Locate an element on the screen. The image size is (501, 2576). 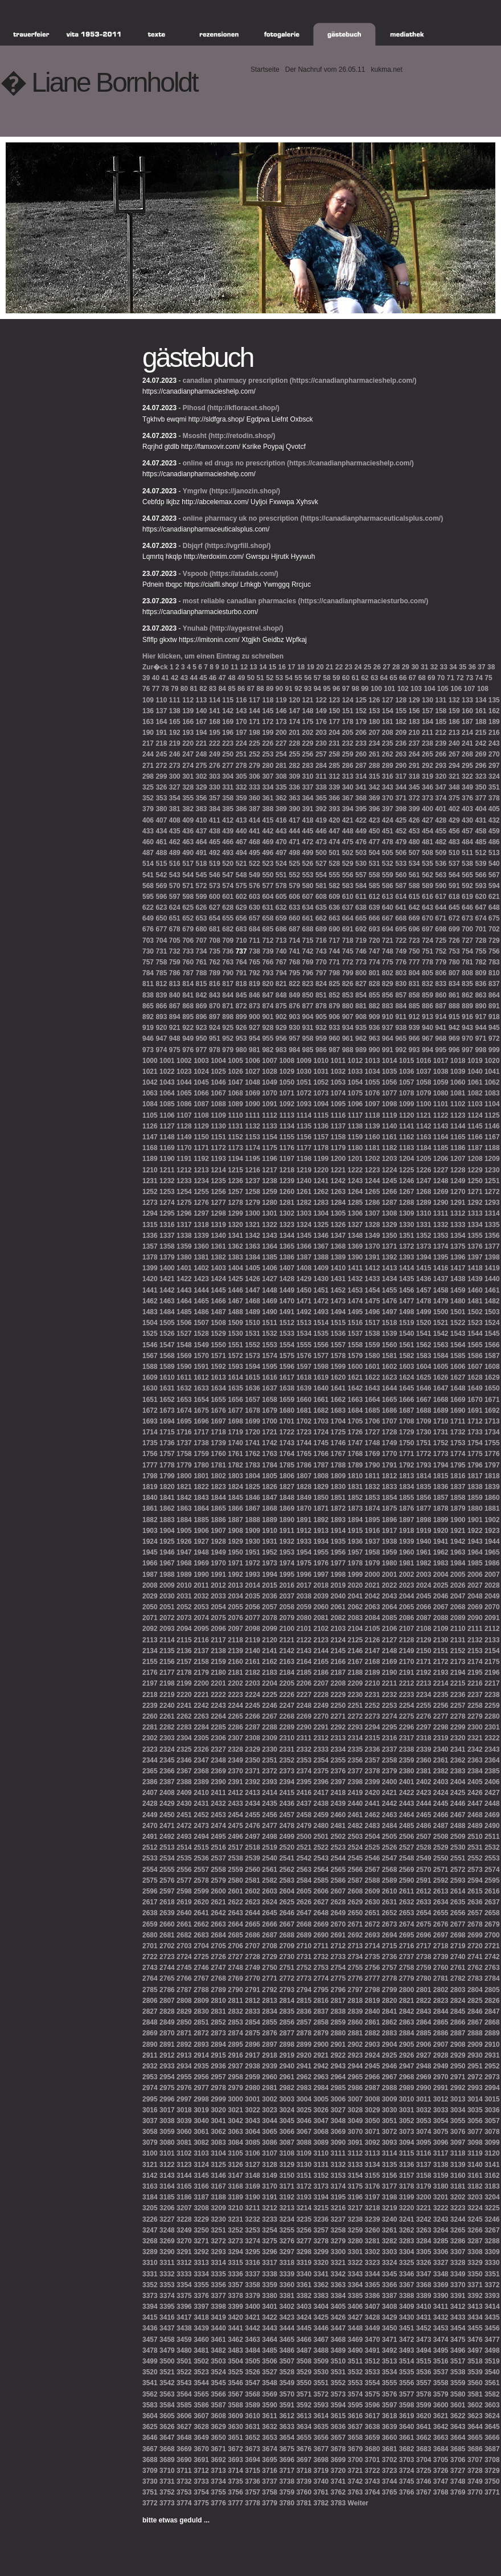
1815 is located at coordinates (441, 1476).